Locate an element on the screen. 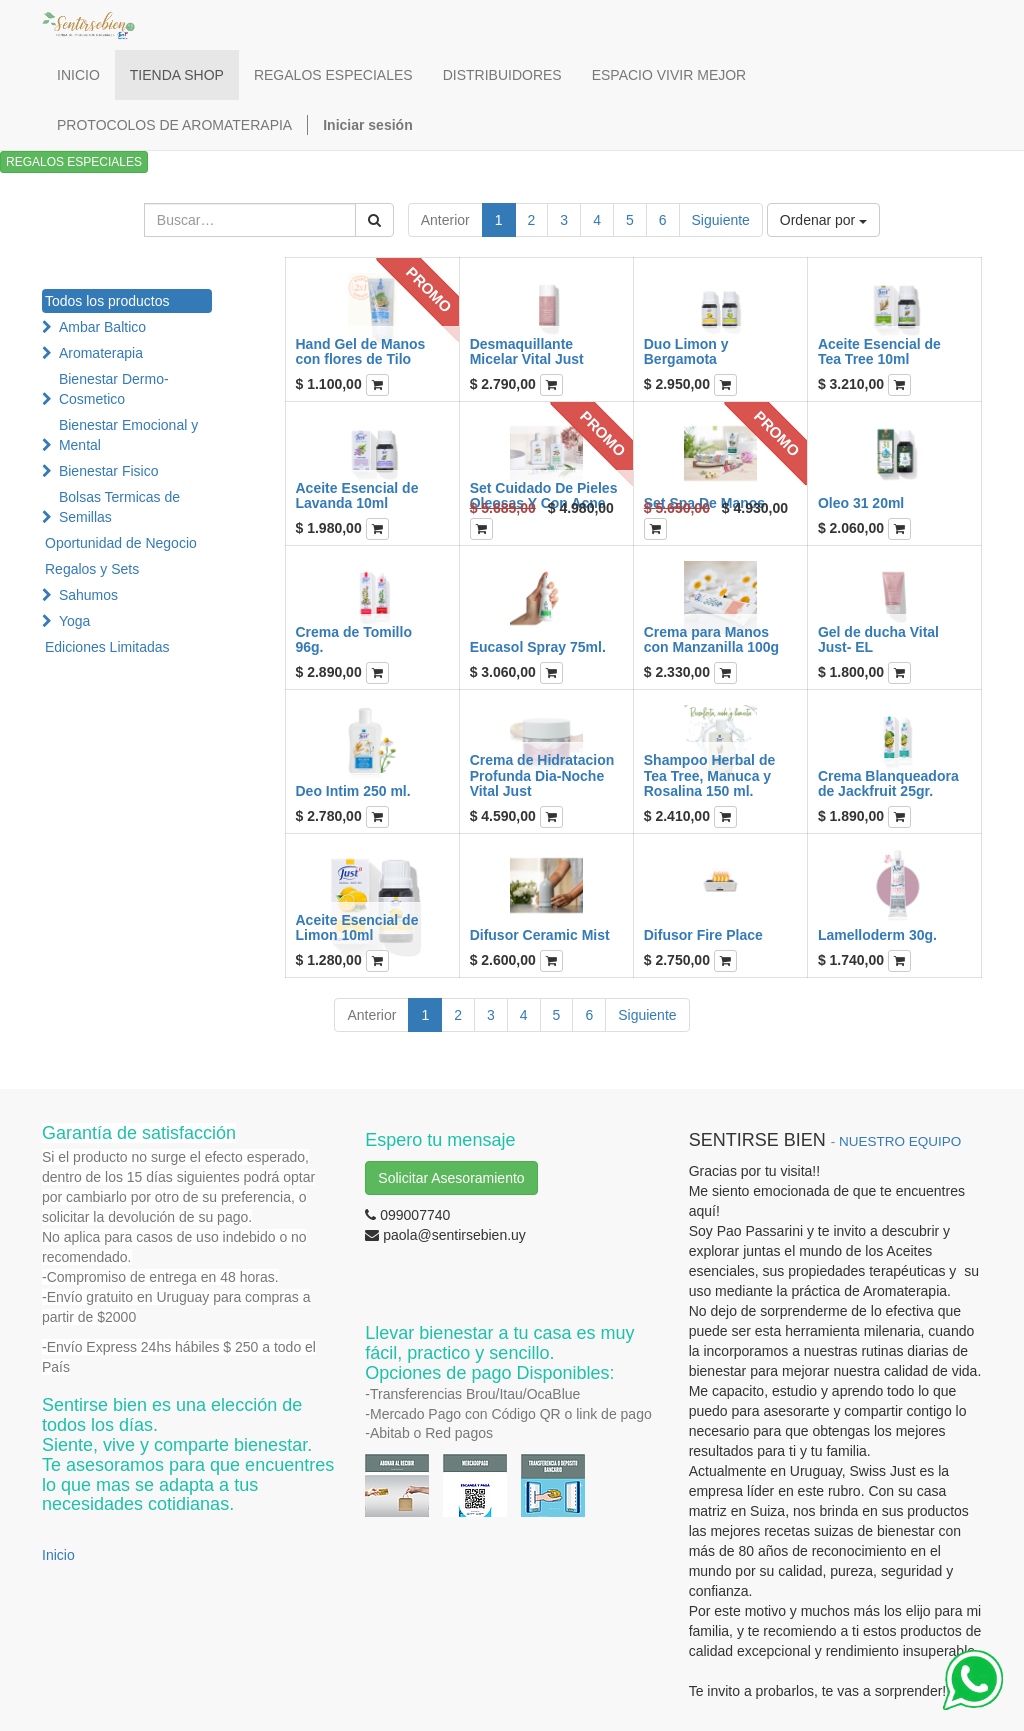 The width and height of the screenshot is (1024, 1731). NUESTRO EQUIPO is located at coordinates (900, 1141).